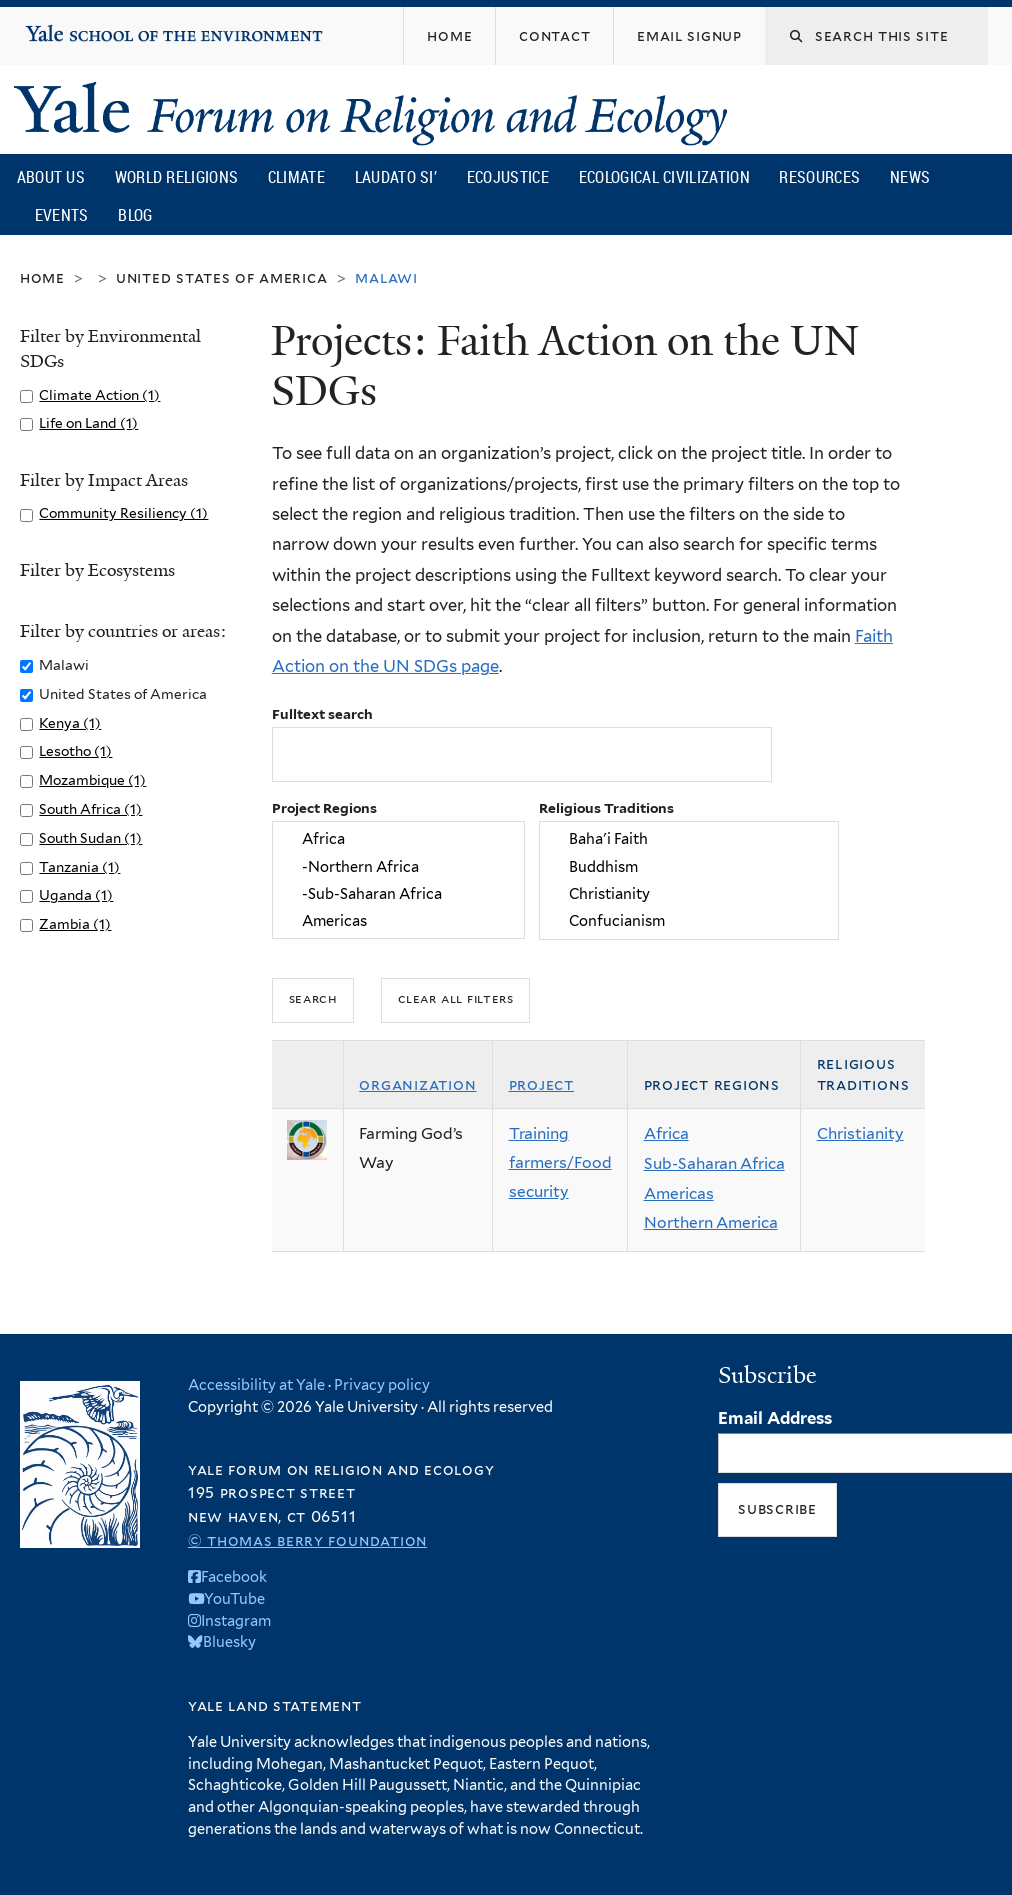 Image resolution: width=1012 pixels, height=1895 pixels. Describe the element at coordinates (508, 177) in the screenshot. I see `Ecojustice` at that location.